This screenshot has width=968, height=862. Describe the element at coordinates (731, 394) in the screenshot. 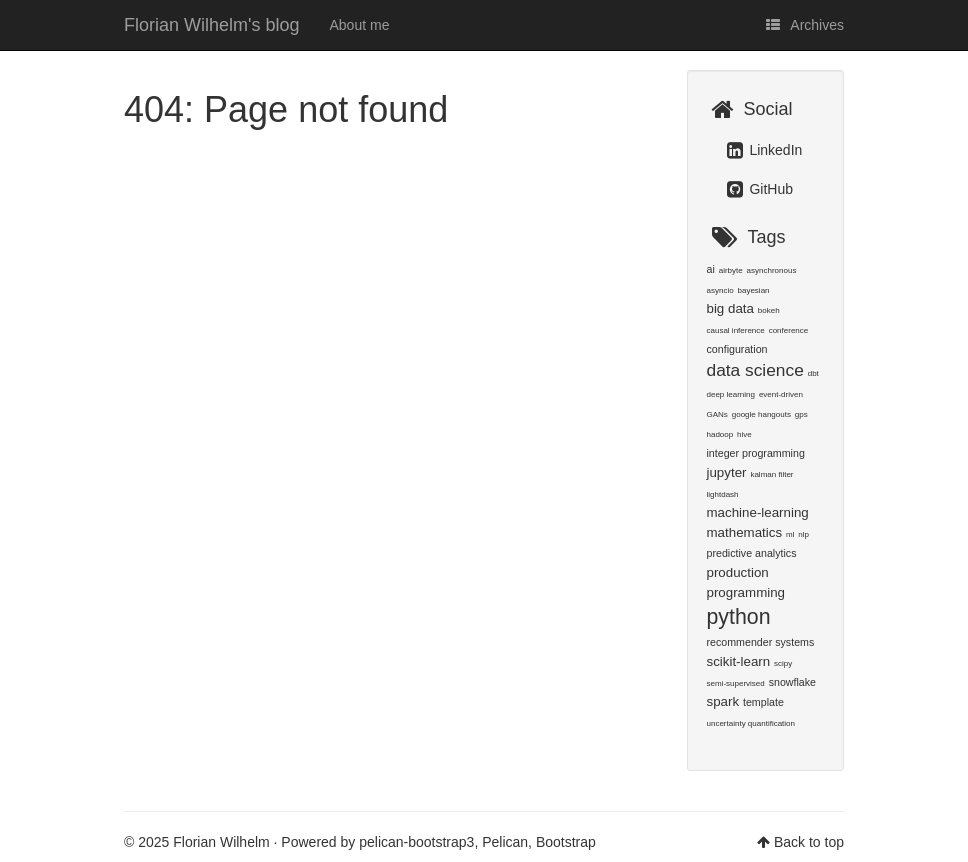

I see `deep learning` at that location.